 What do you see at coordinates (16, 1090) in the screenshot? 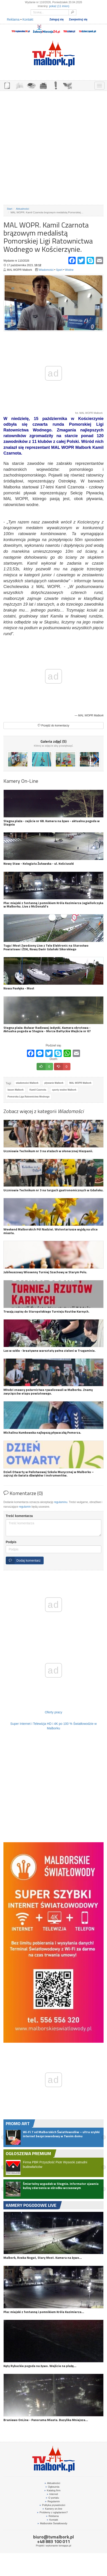
I see `basen Malbork` at bounding box center [16, 1090].